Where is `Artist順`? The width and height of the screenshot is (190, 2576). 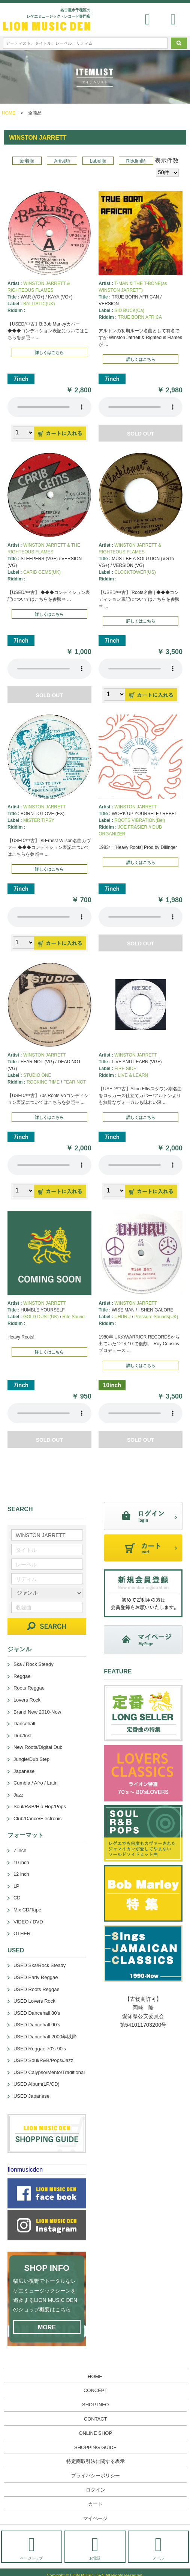 Artist順 is located at coordinates (62, 161).